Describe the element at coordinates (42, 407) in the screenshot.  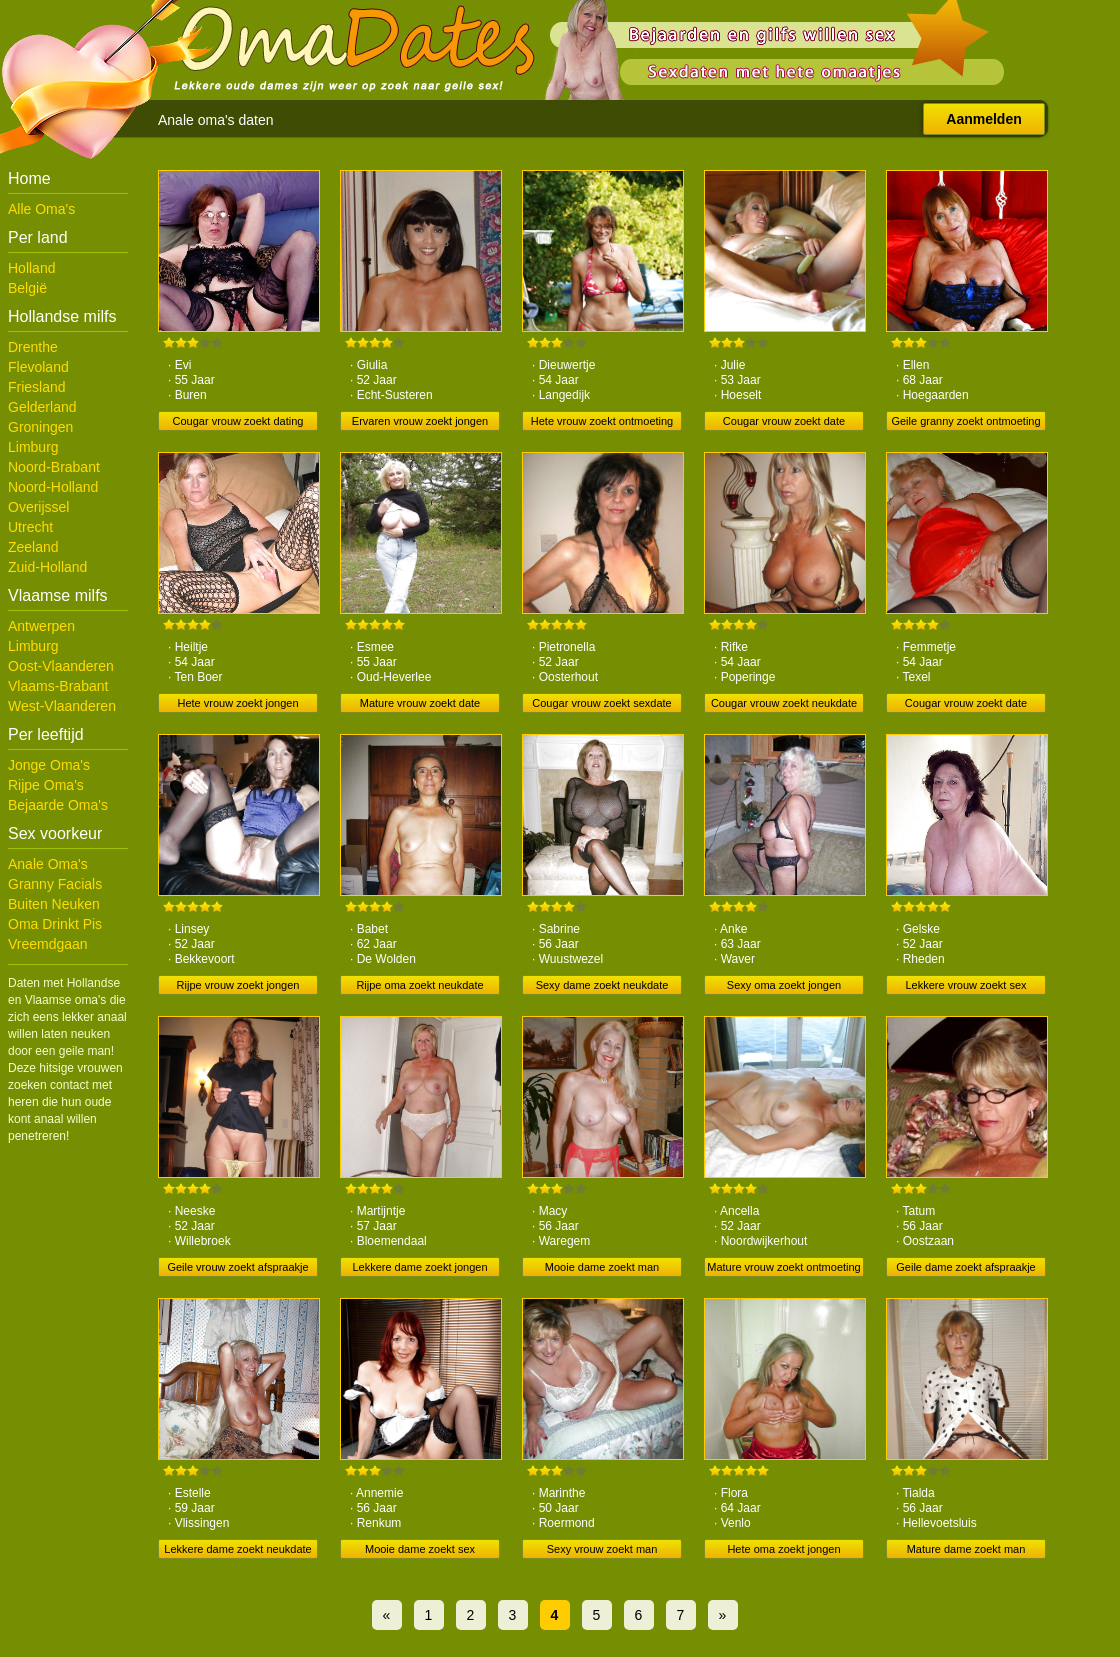
I see `Gelderland` at that location.